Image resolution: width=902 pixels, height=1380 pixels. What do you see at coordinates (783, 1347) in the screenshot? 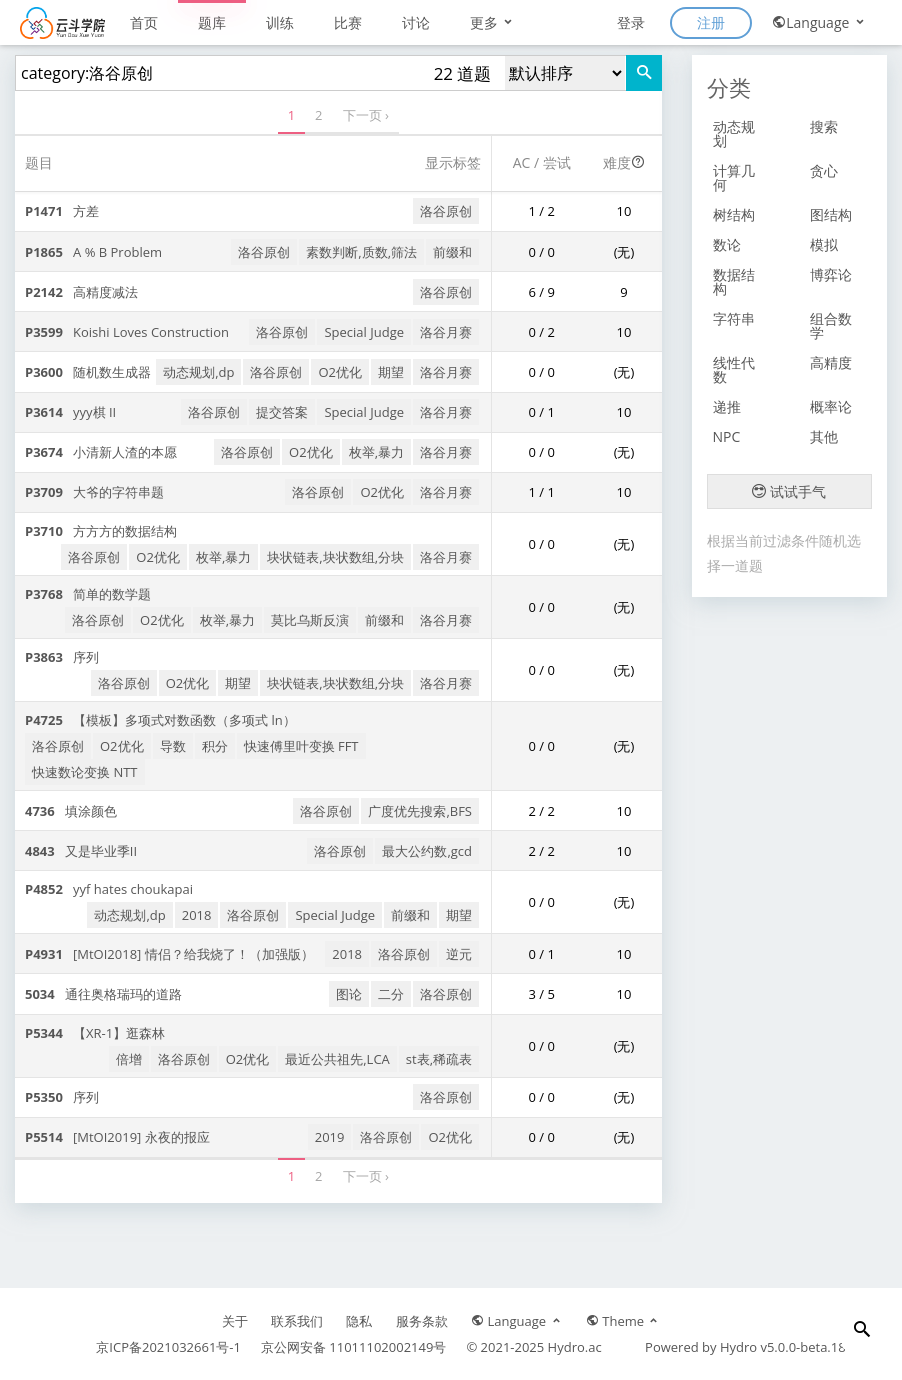
I see `Hydro v5.0.0-beta.18` at bounding box center [783, 1347].